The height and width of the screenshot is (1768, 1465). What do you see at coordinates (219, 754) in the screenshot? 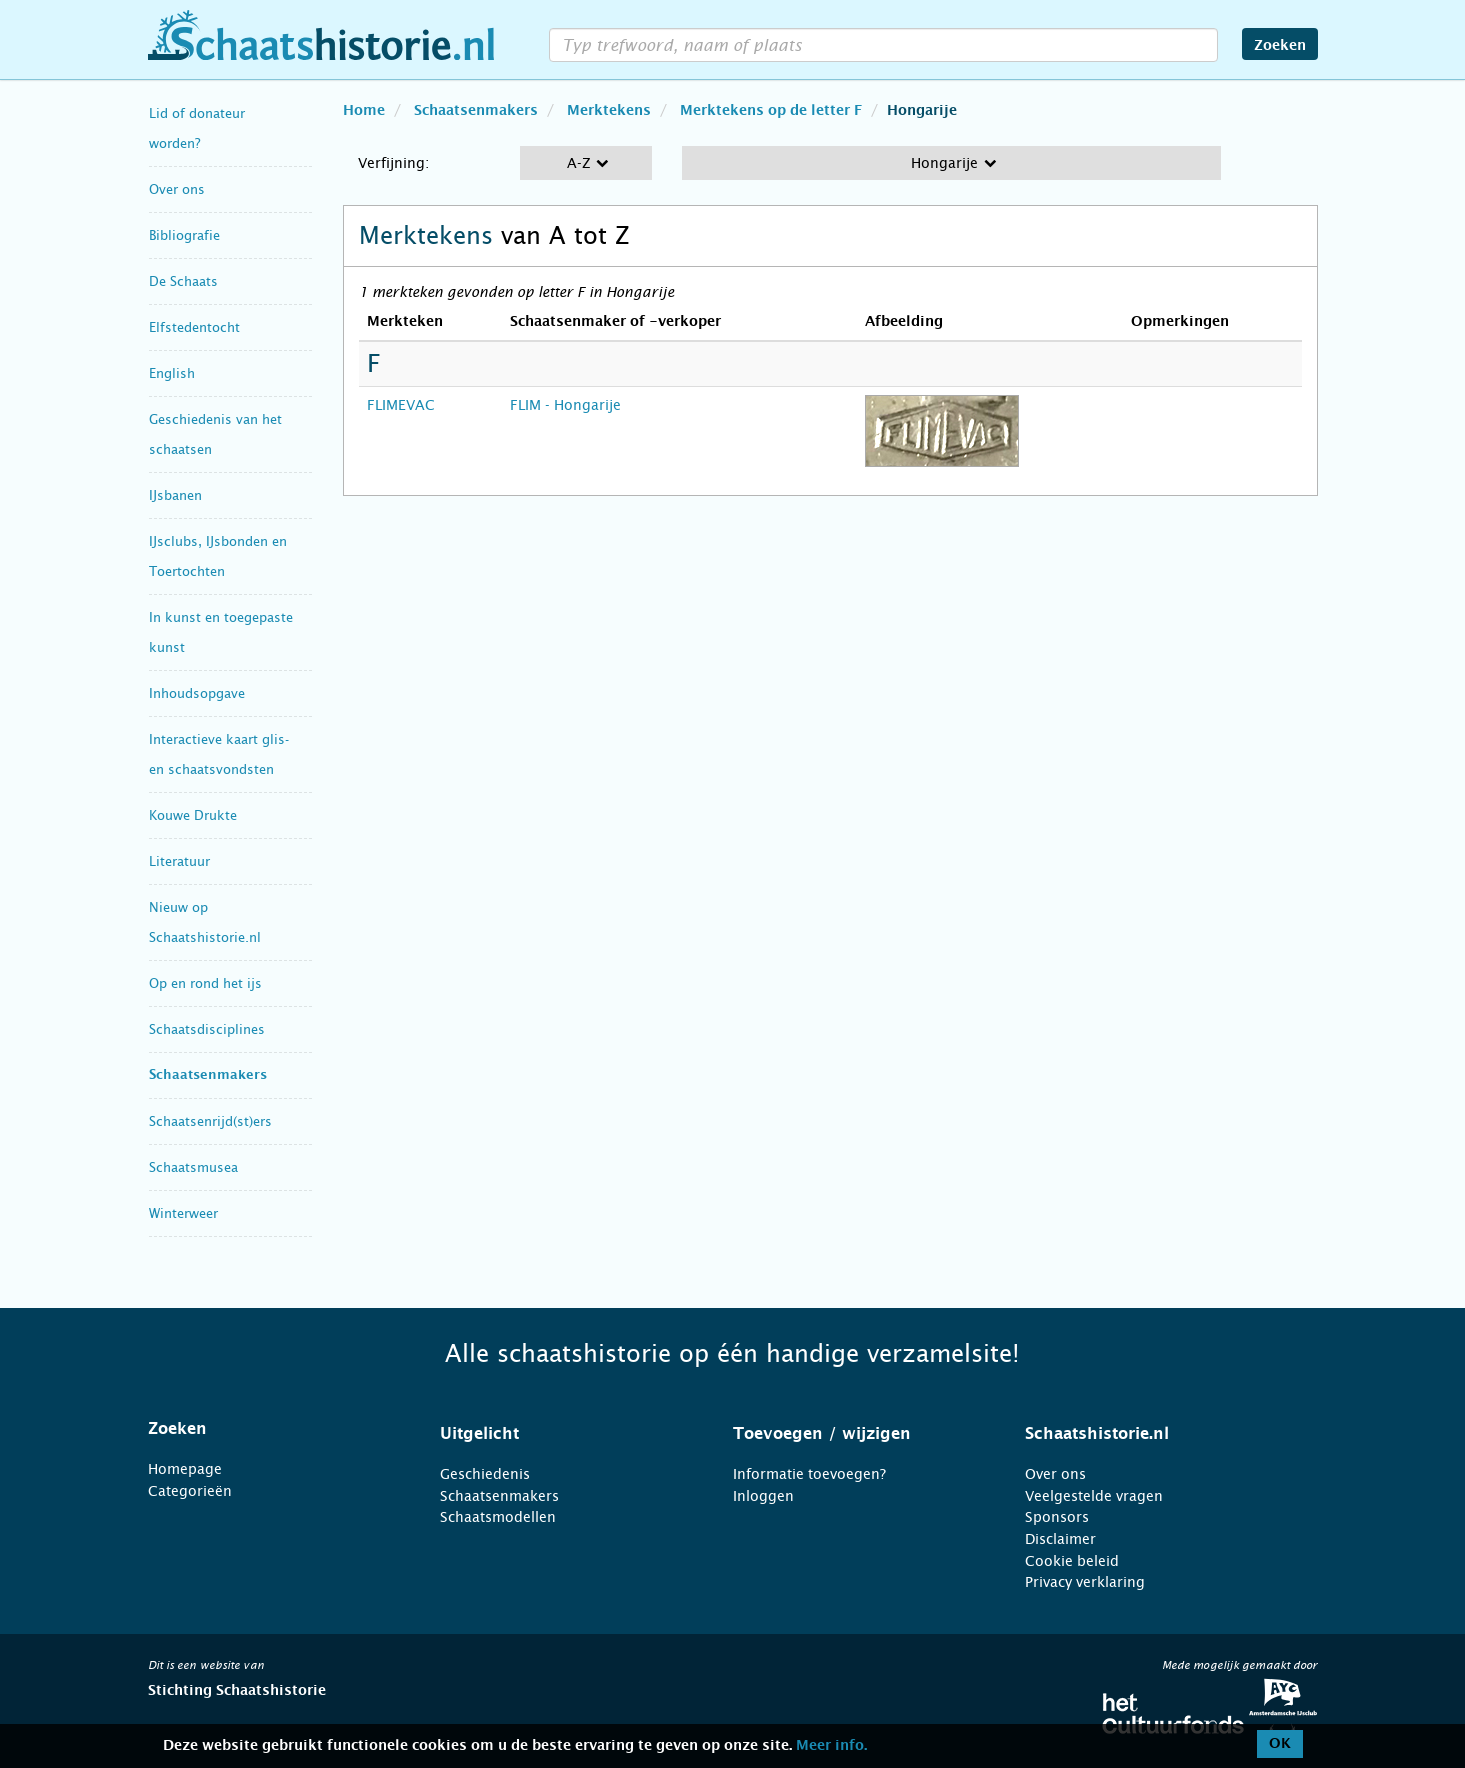
I see `Interactieve kaart glis- en schaatsvondsten` at bounding box center [219, 754].